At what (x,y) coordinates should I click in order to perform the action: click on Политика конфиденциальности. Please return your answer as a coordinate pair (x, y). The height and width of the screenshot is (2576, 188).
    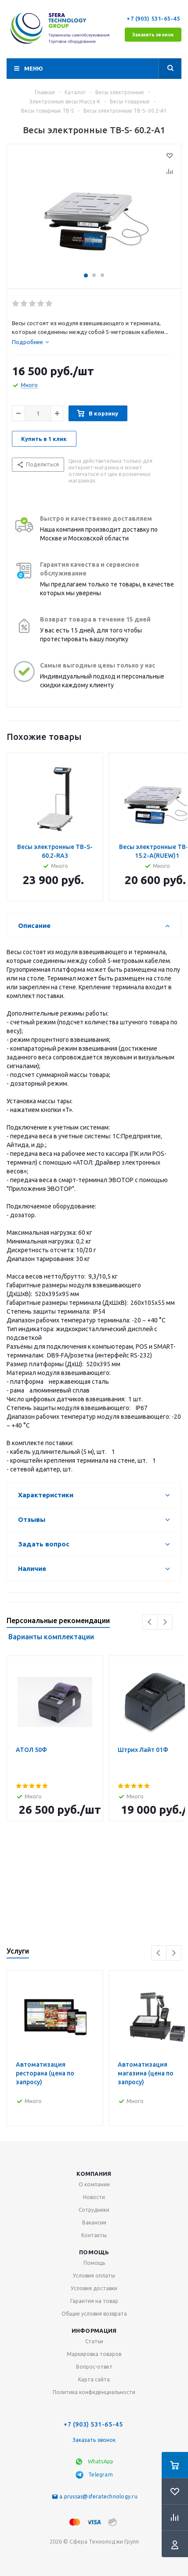
    Looking at the image, I should click on (94, 2392).